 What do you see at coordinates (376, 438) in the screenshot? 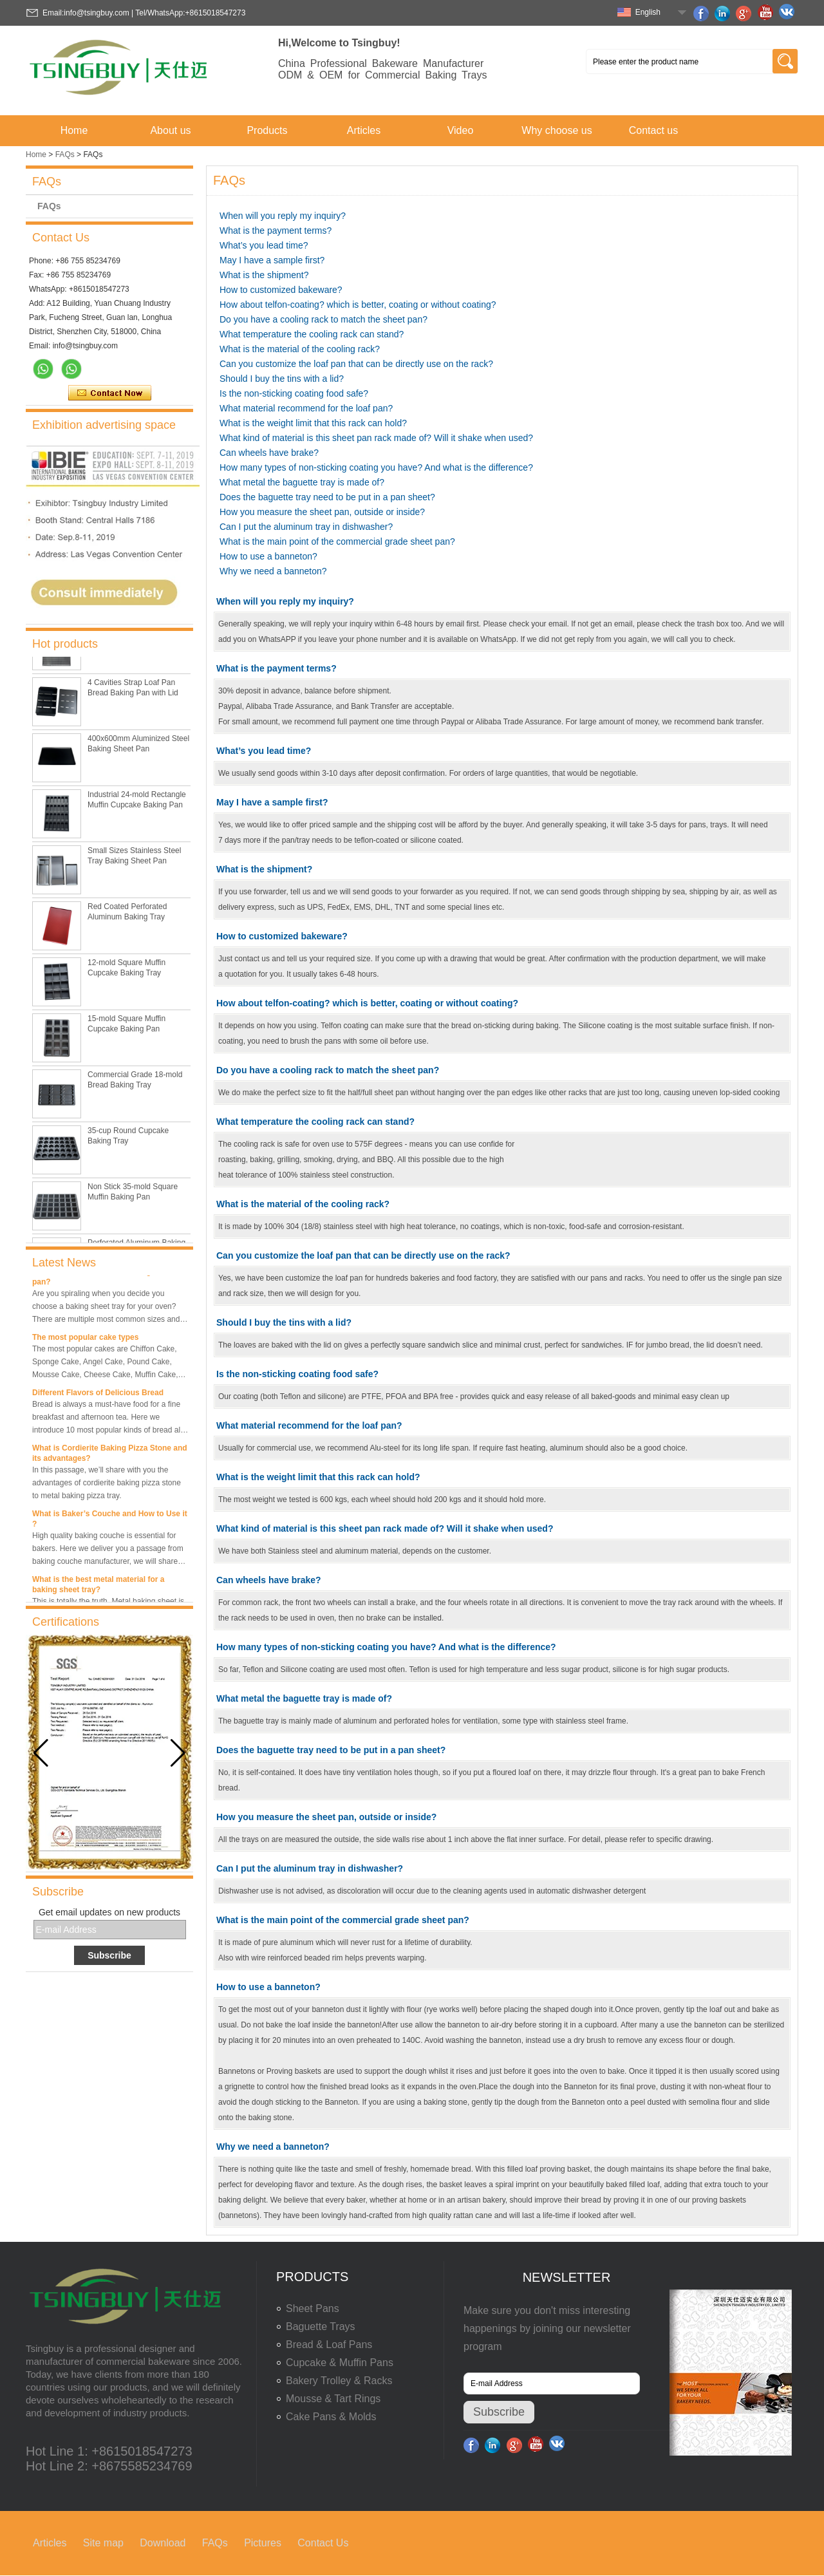
I see `What kind of material is this sheet pan rack made of? Will it shake when used?` at bounding box center [376, 438].